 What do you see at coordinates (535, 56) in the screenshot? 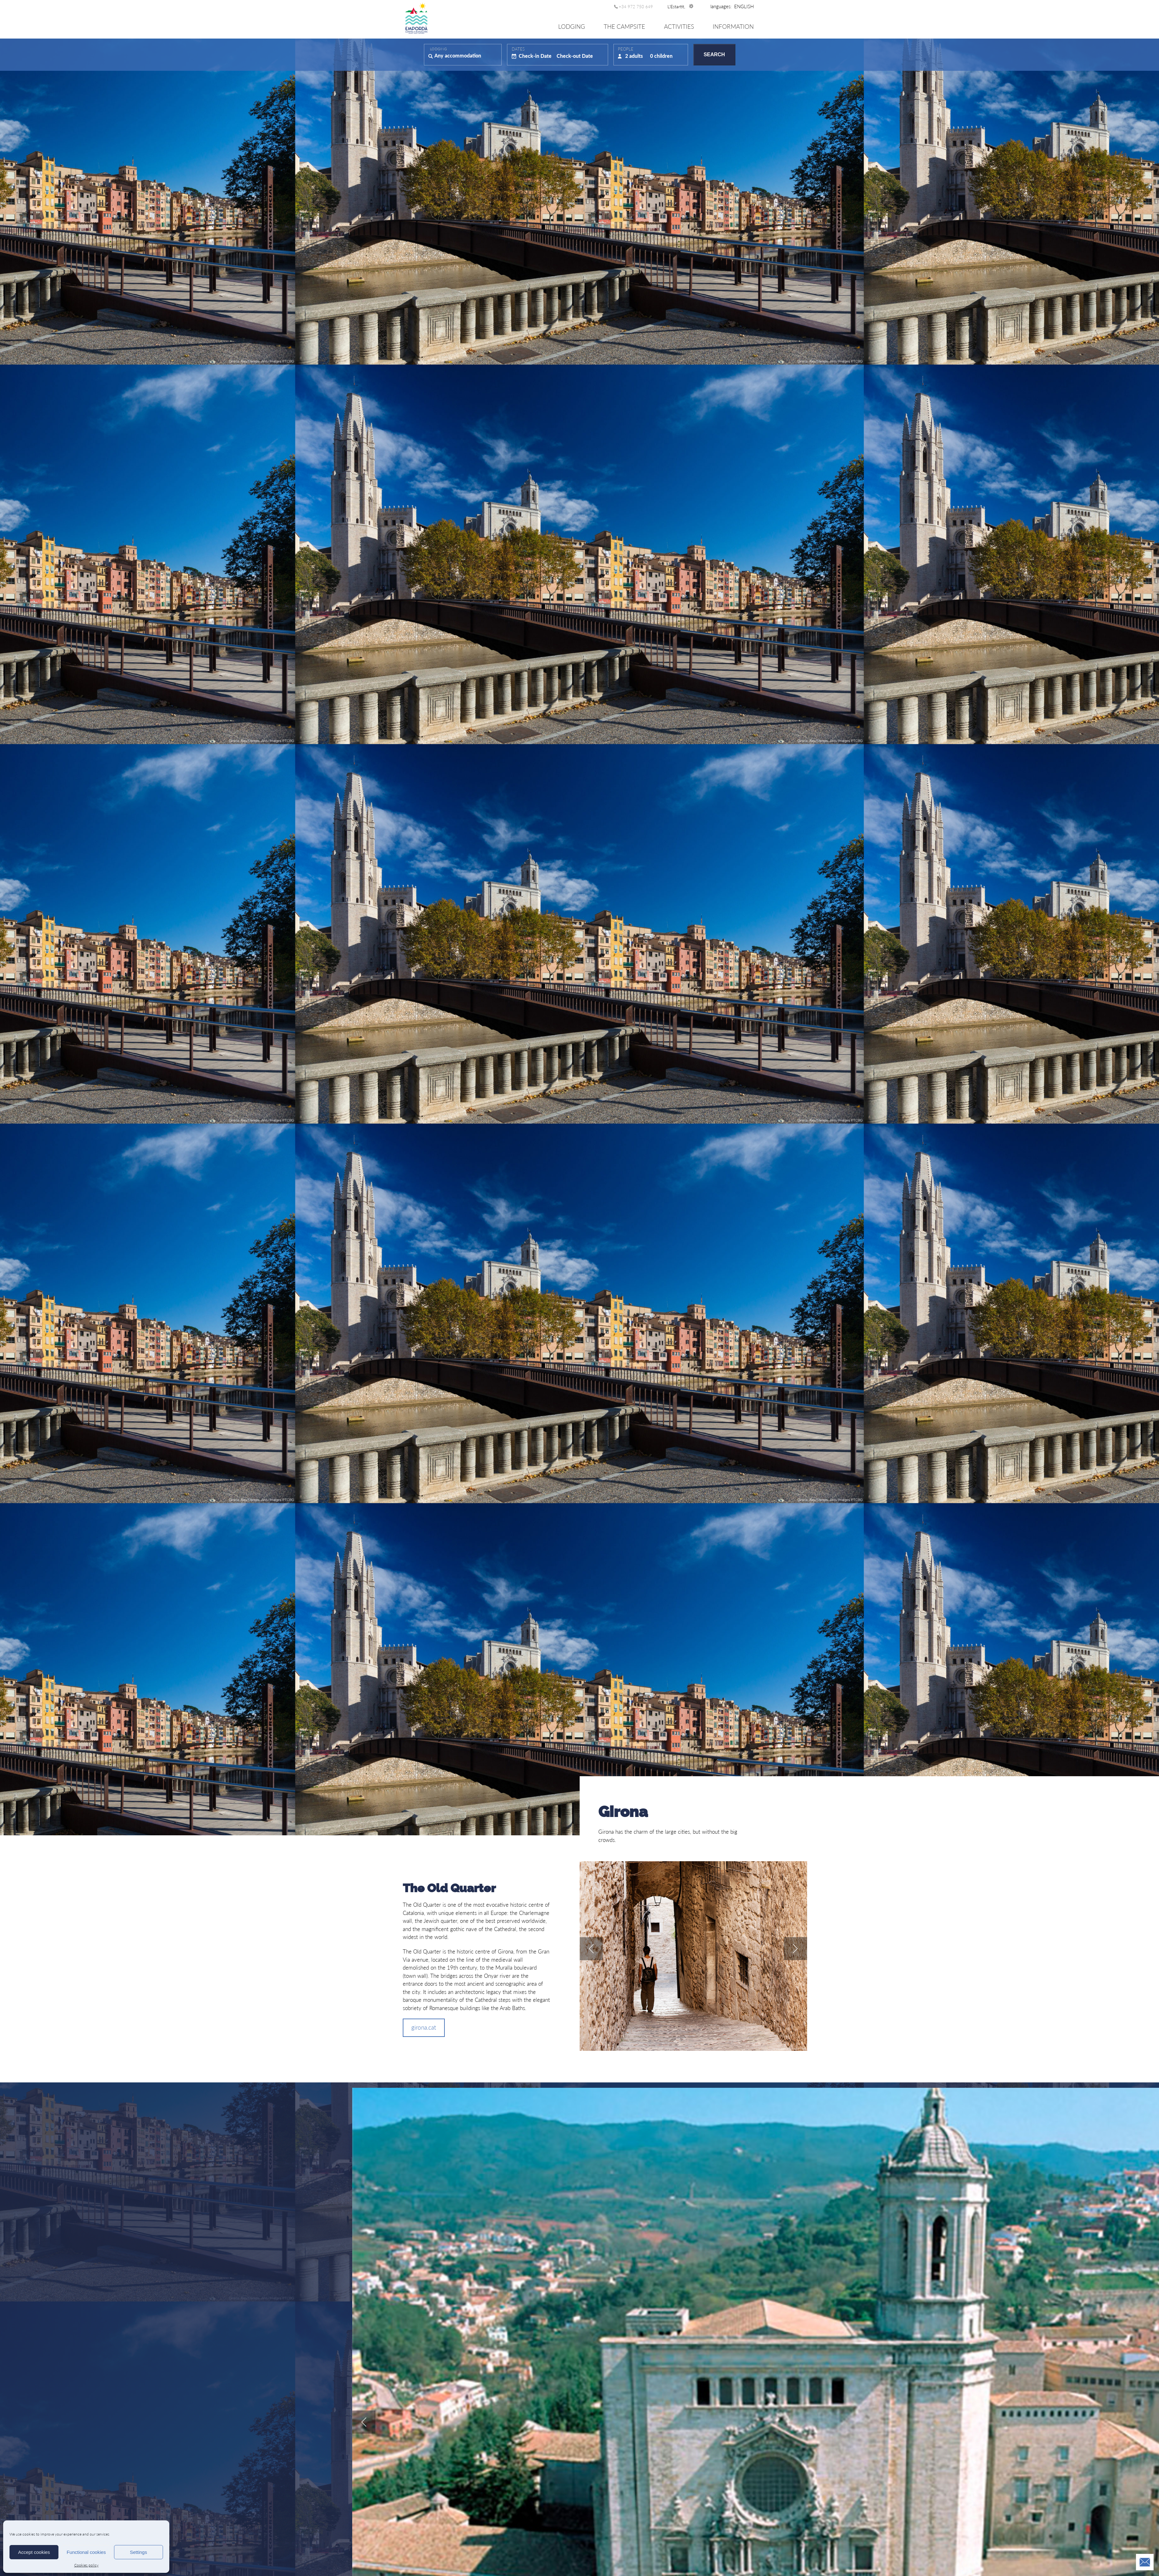
I see `Check-in Date` at bounding box center [535, 56].